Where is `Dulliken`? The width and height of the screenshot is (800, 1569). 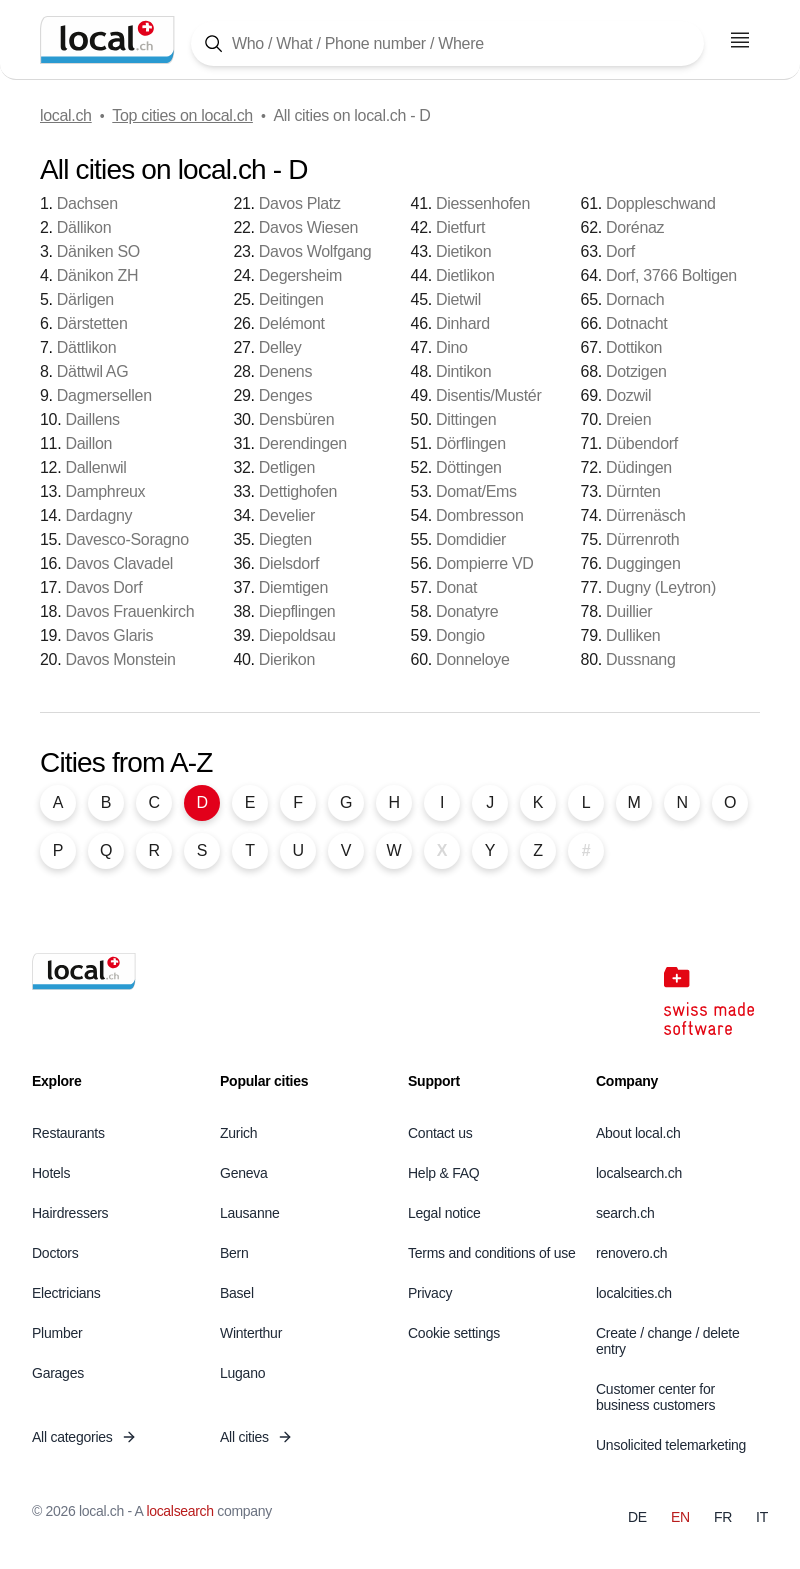 Dulliken is located at coordinates (633, 635).